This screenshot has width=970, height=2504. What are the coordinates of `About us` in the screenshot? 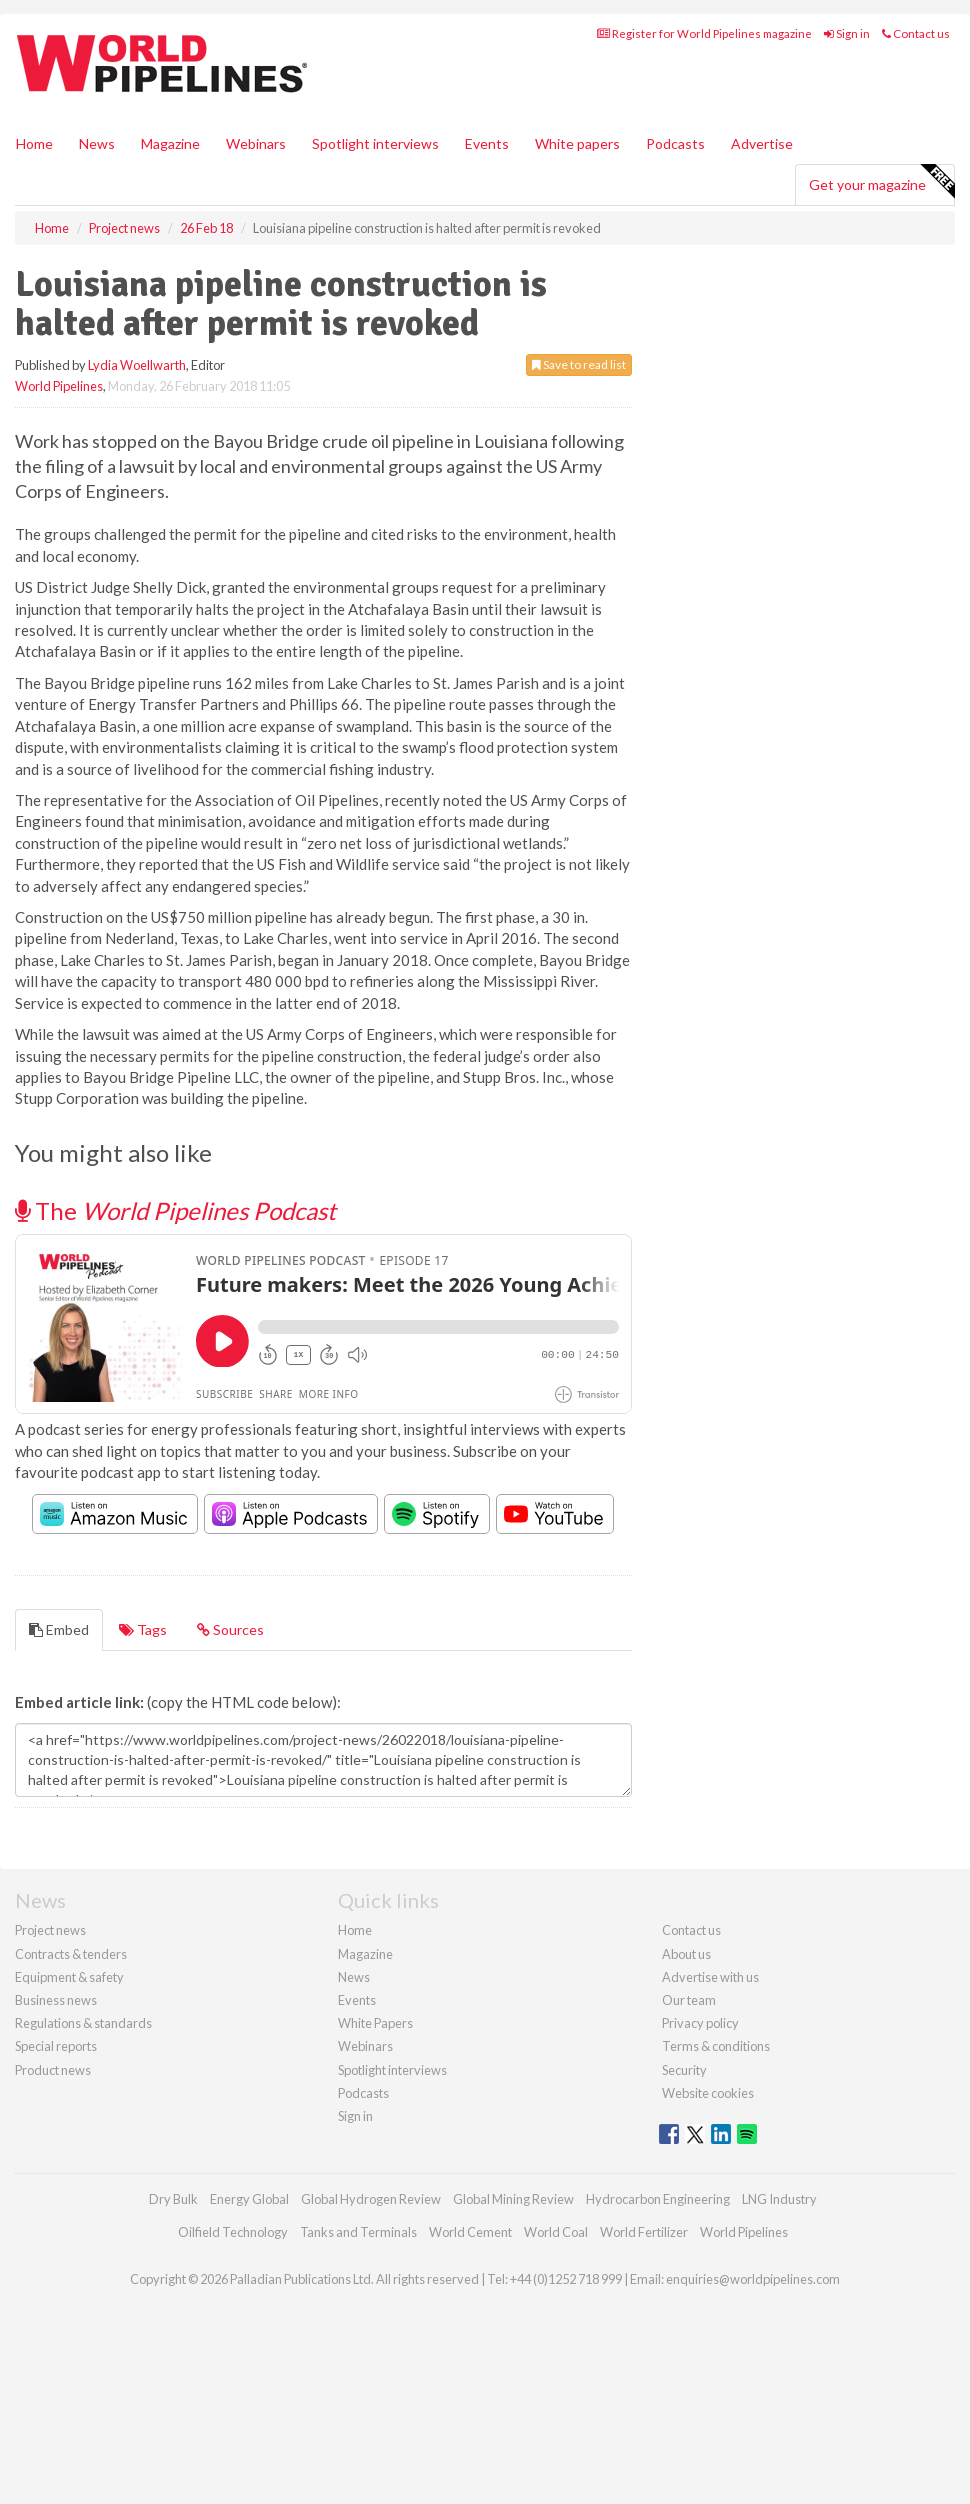 It's located at (686, 1954).